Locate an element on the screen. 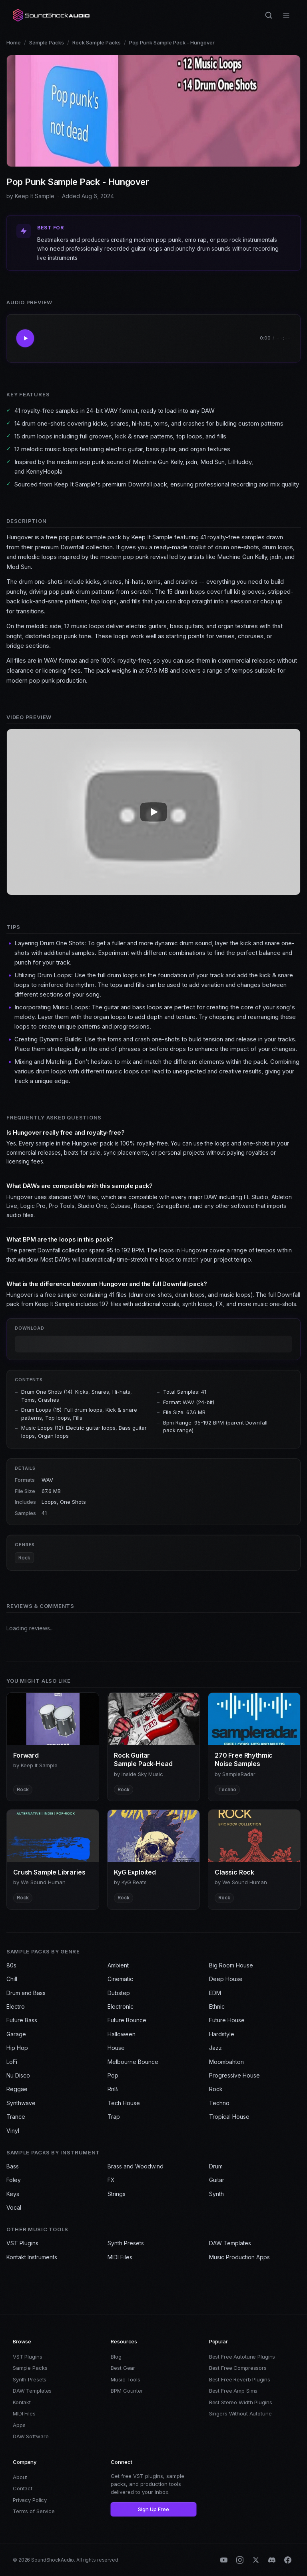 This screenshot has height=2576, width=307. [Facebook] is located at coordinates (287, 2560).